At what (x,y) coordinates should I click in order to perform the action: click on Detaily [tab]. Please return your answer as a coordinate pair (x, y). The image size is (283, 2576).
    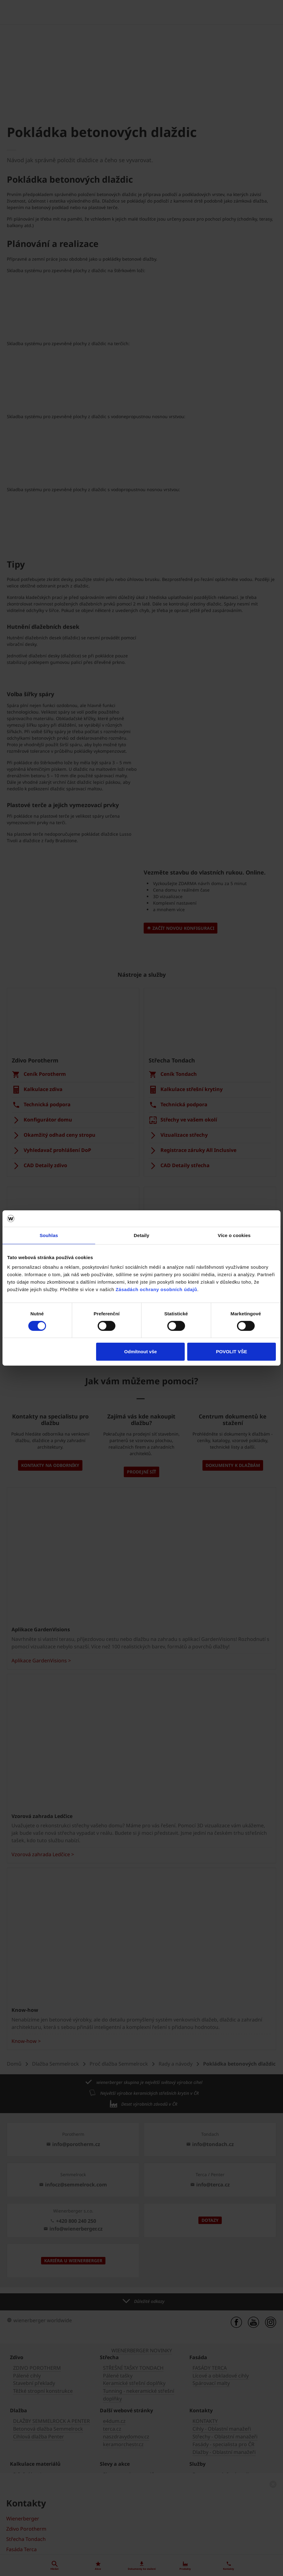
    Looking at the image, I should click on (141, 1235).